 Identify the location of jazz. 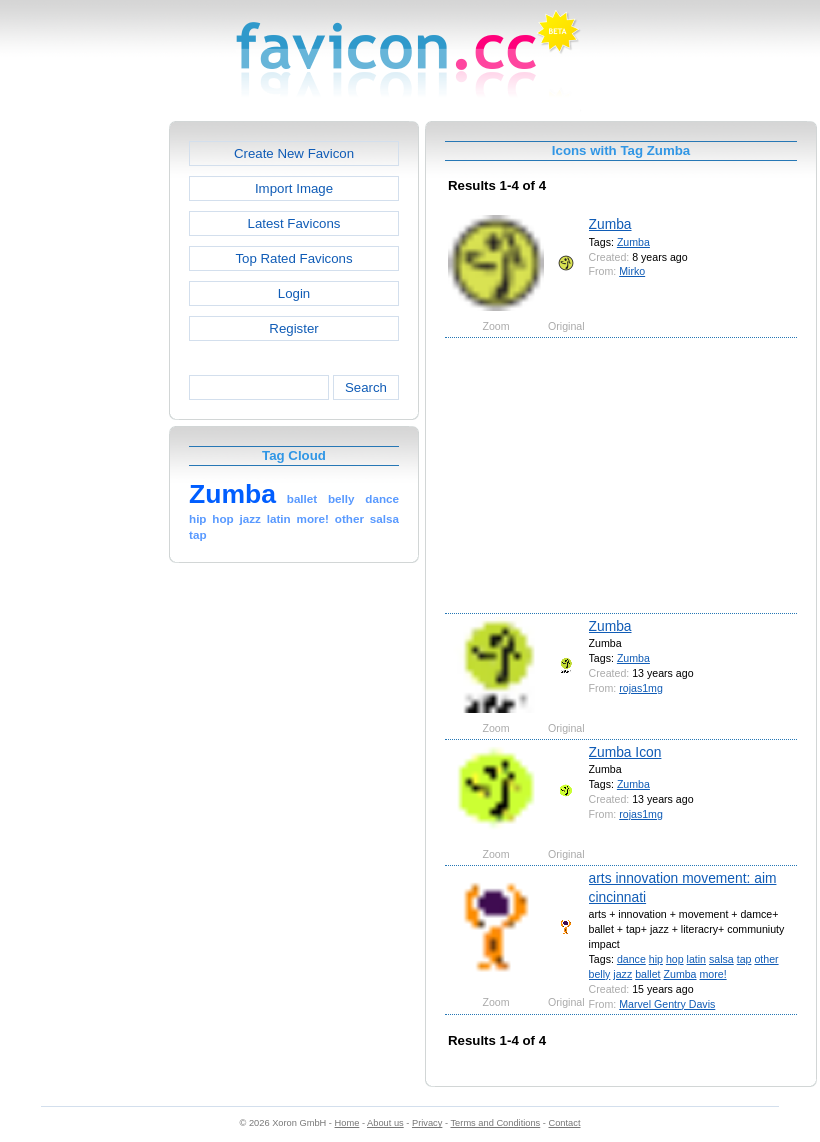
(622, 974).